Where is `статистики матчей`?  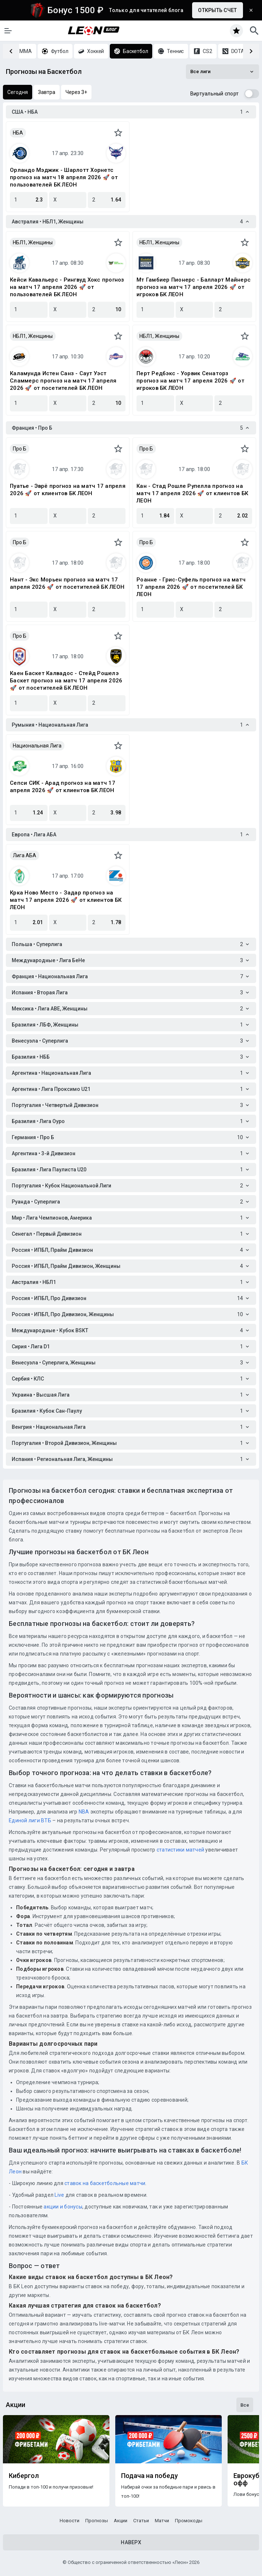
статистики матчей is located at coordinates (180, 1850).